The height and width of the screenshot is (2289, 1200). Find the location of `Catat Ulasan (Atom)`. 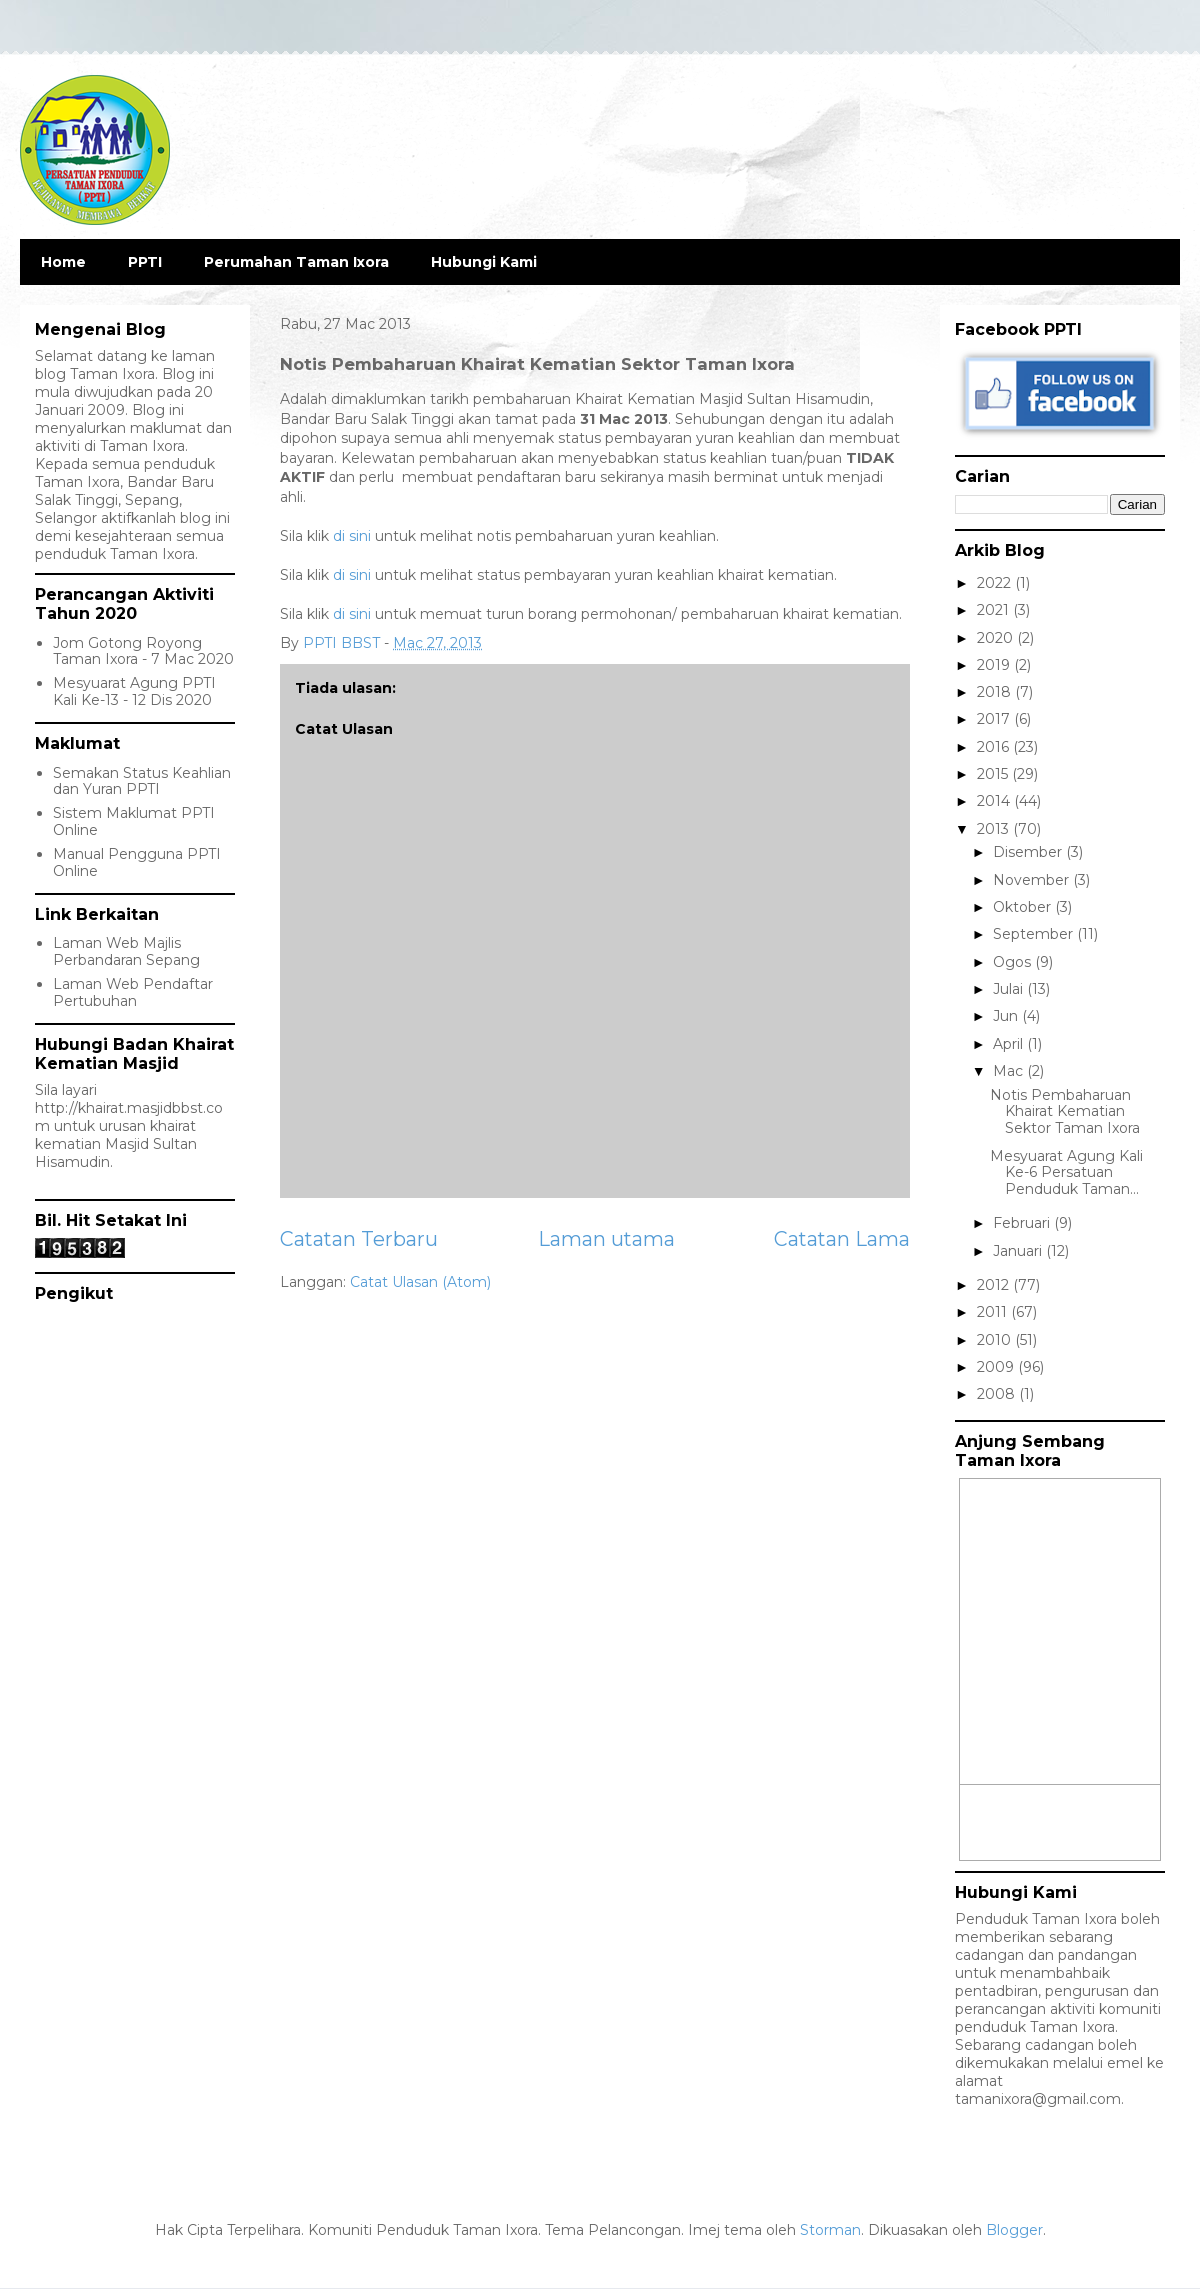

Catat Ulasan (Atom) is located at coordinates (420, 1282).